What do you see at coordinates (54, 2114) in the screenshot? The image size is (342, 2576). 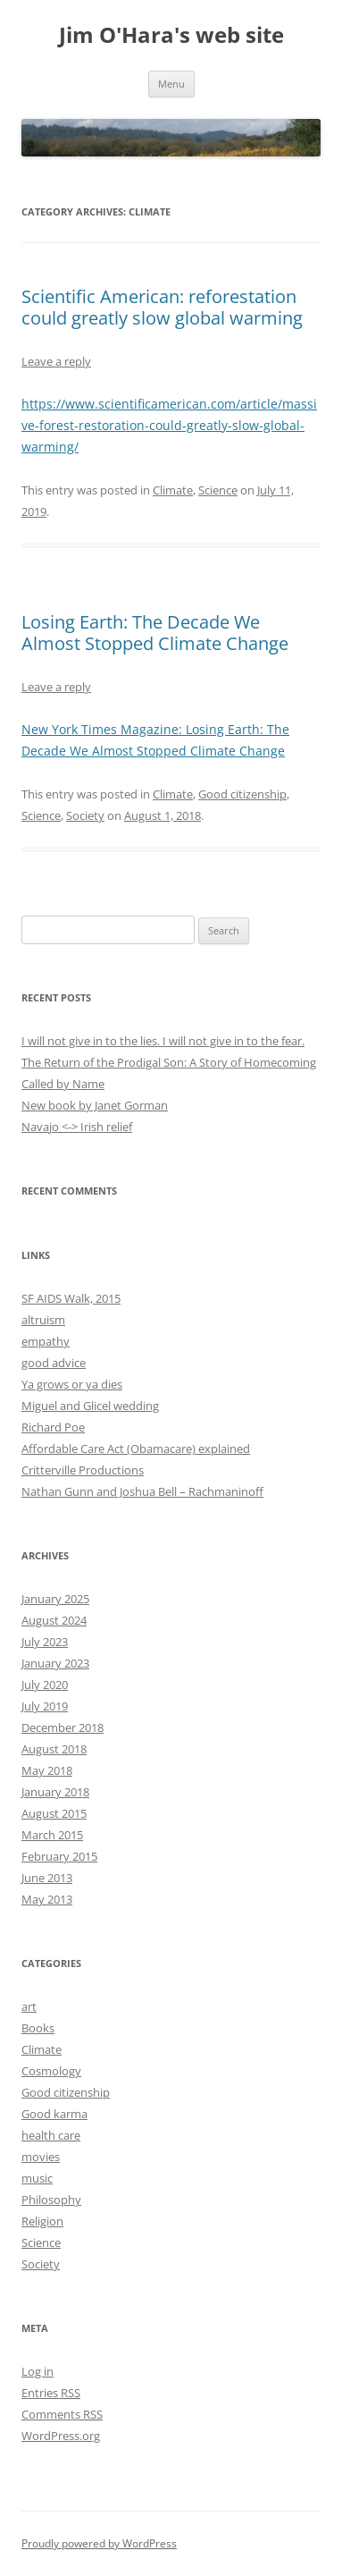 I see `Good karma` at bounding box center [54, 2114].